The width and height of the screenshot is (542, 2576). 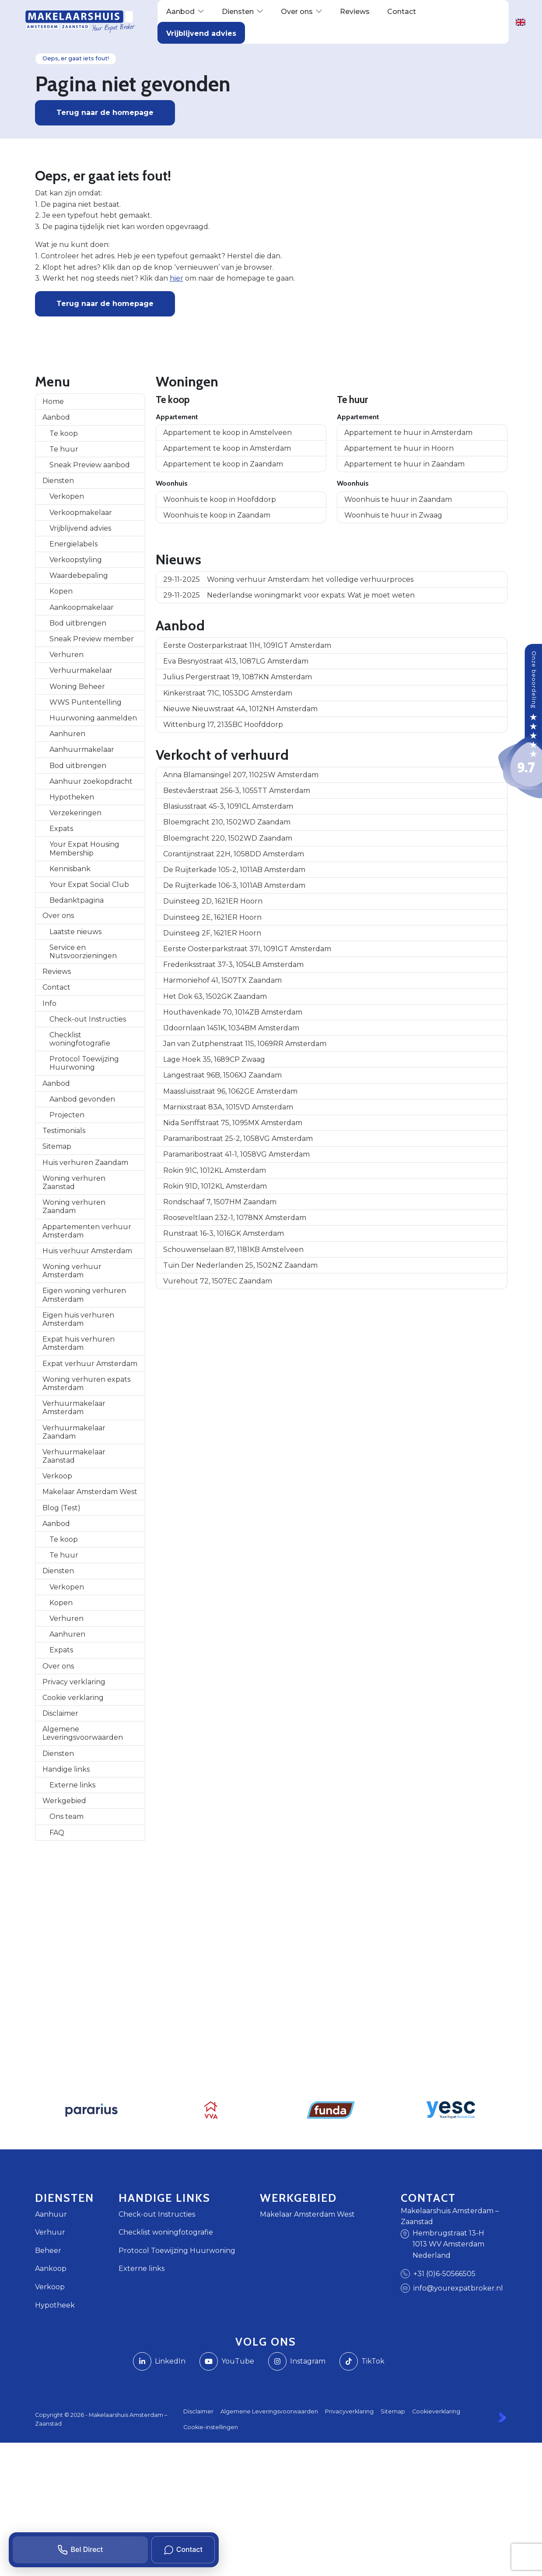 I want to click on Houthavenkade 70, 1014ZB Amsterdam, so click(x=232, y=1012).